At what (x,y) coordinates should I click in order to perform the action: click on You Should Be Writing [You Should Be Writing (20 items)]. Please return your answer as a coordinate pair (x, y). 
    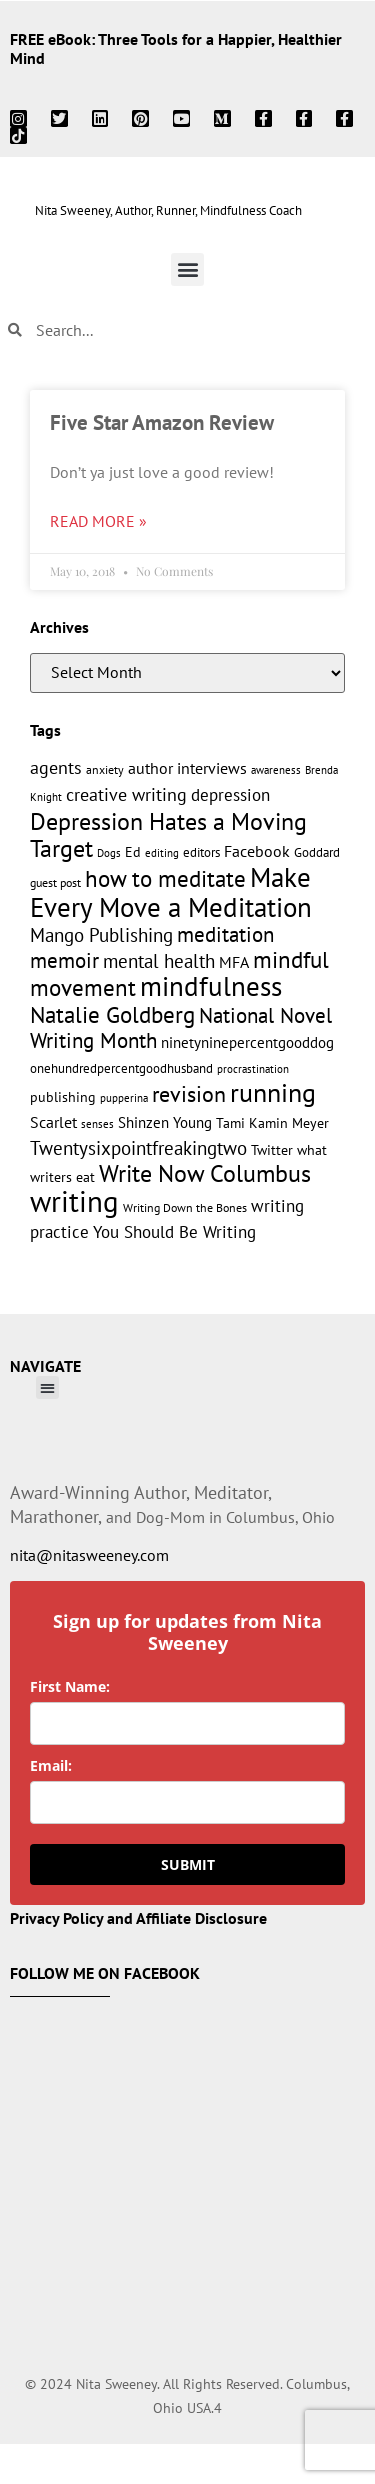
    Looking at the image, I should click on (174, 1232).